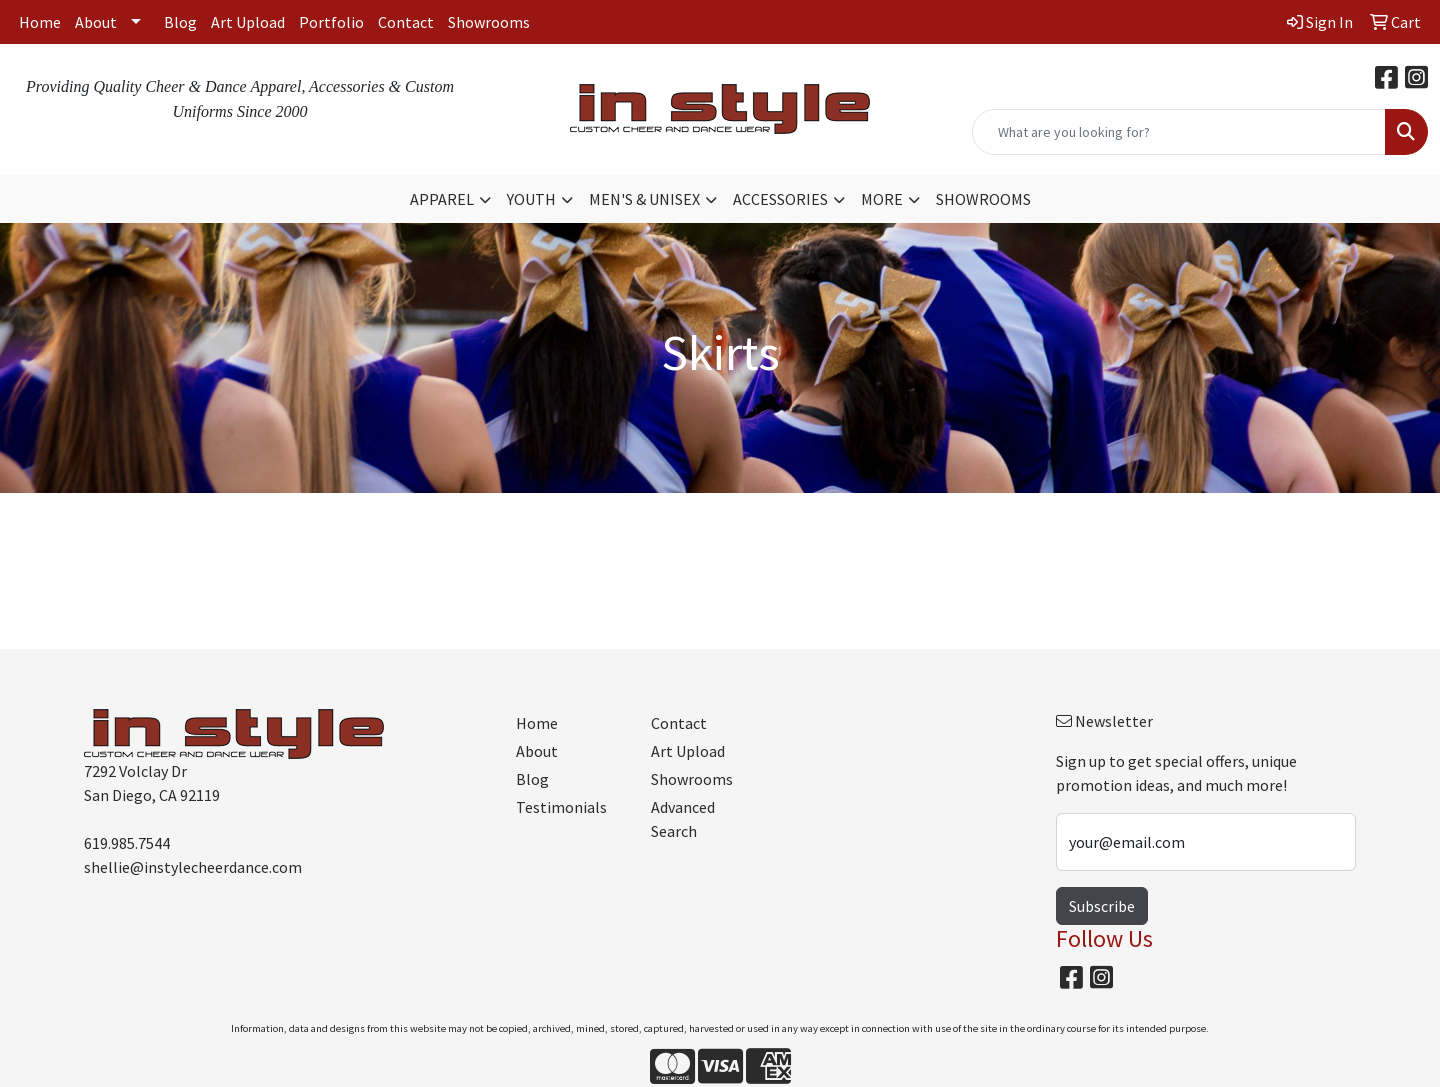 The image size is (1440, 1087). What do you see at coordinates (489, 22) in the screenshot?
I see `Showrooms` at bounding box center [489, 22].